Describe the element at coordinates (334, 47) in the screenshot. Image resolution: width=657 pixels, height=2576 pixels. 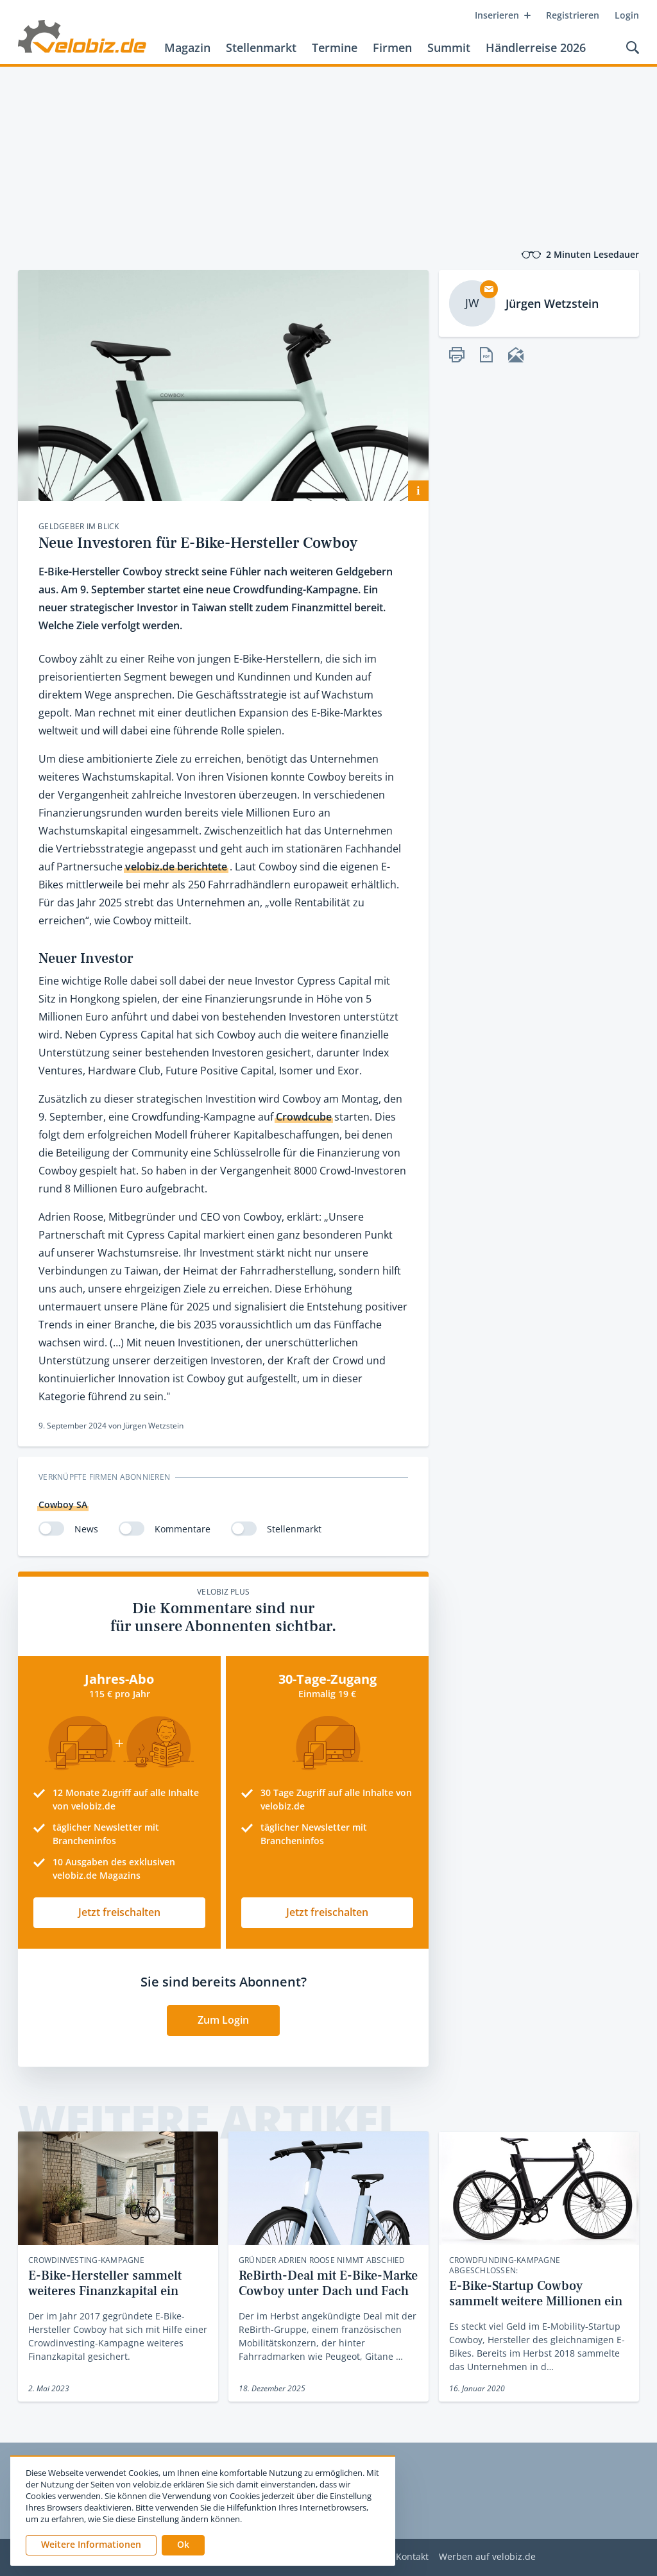
I see `Termine` at that location.